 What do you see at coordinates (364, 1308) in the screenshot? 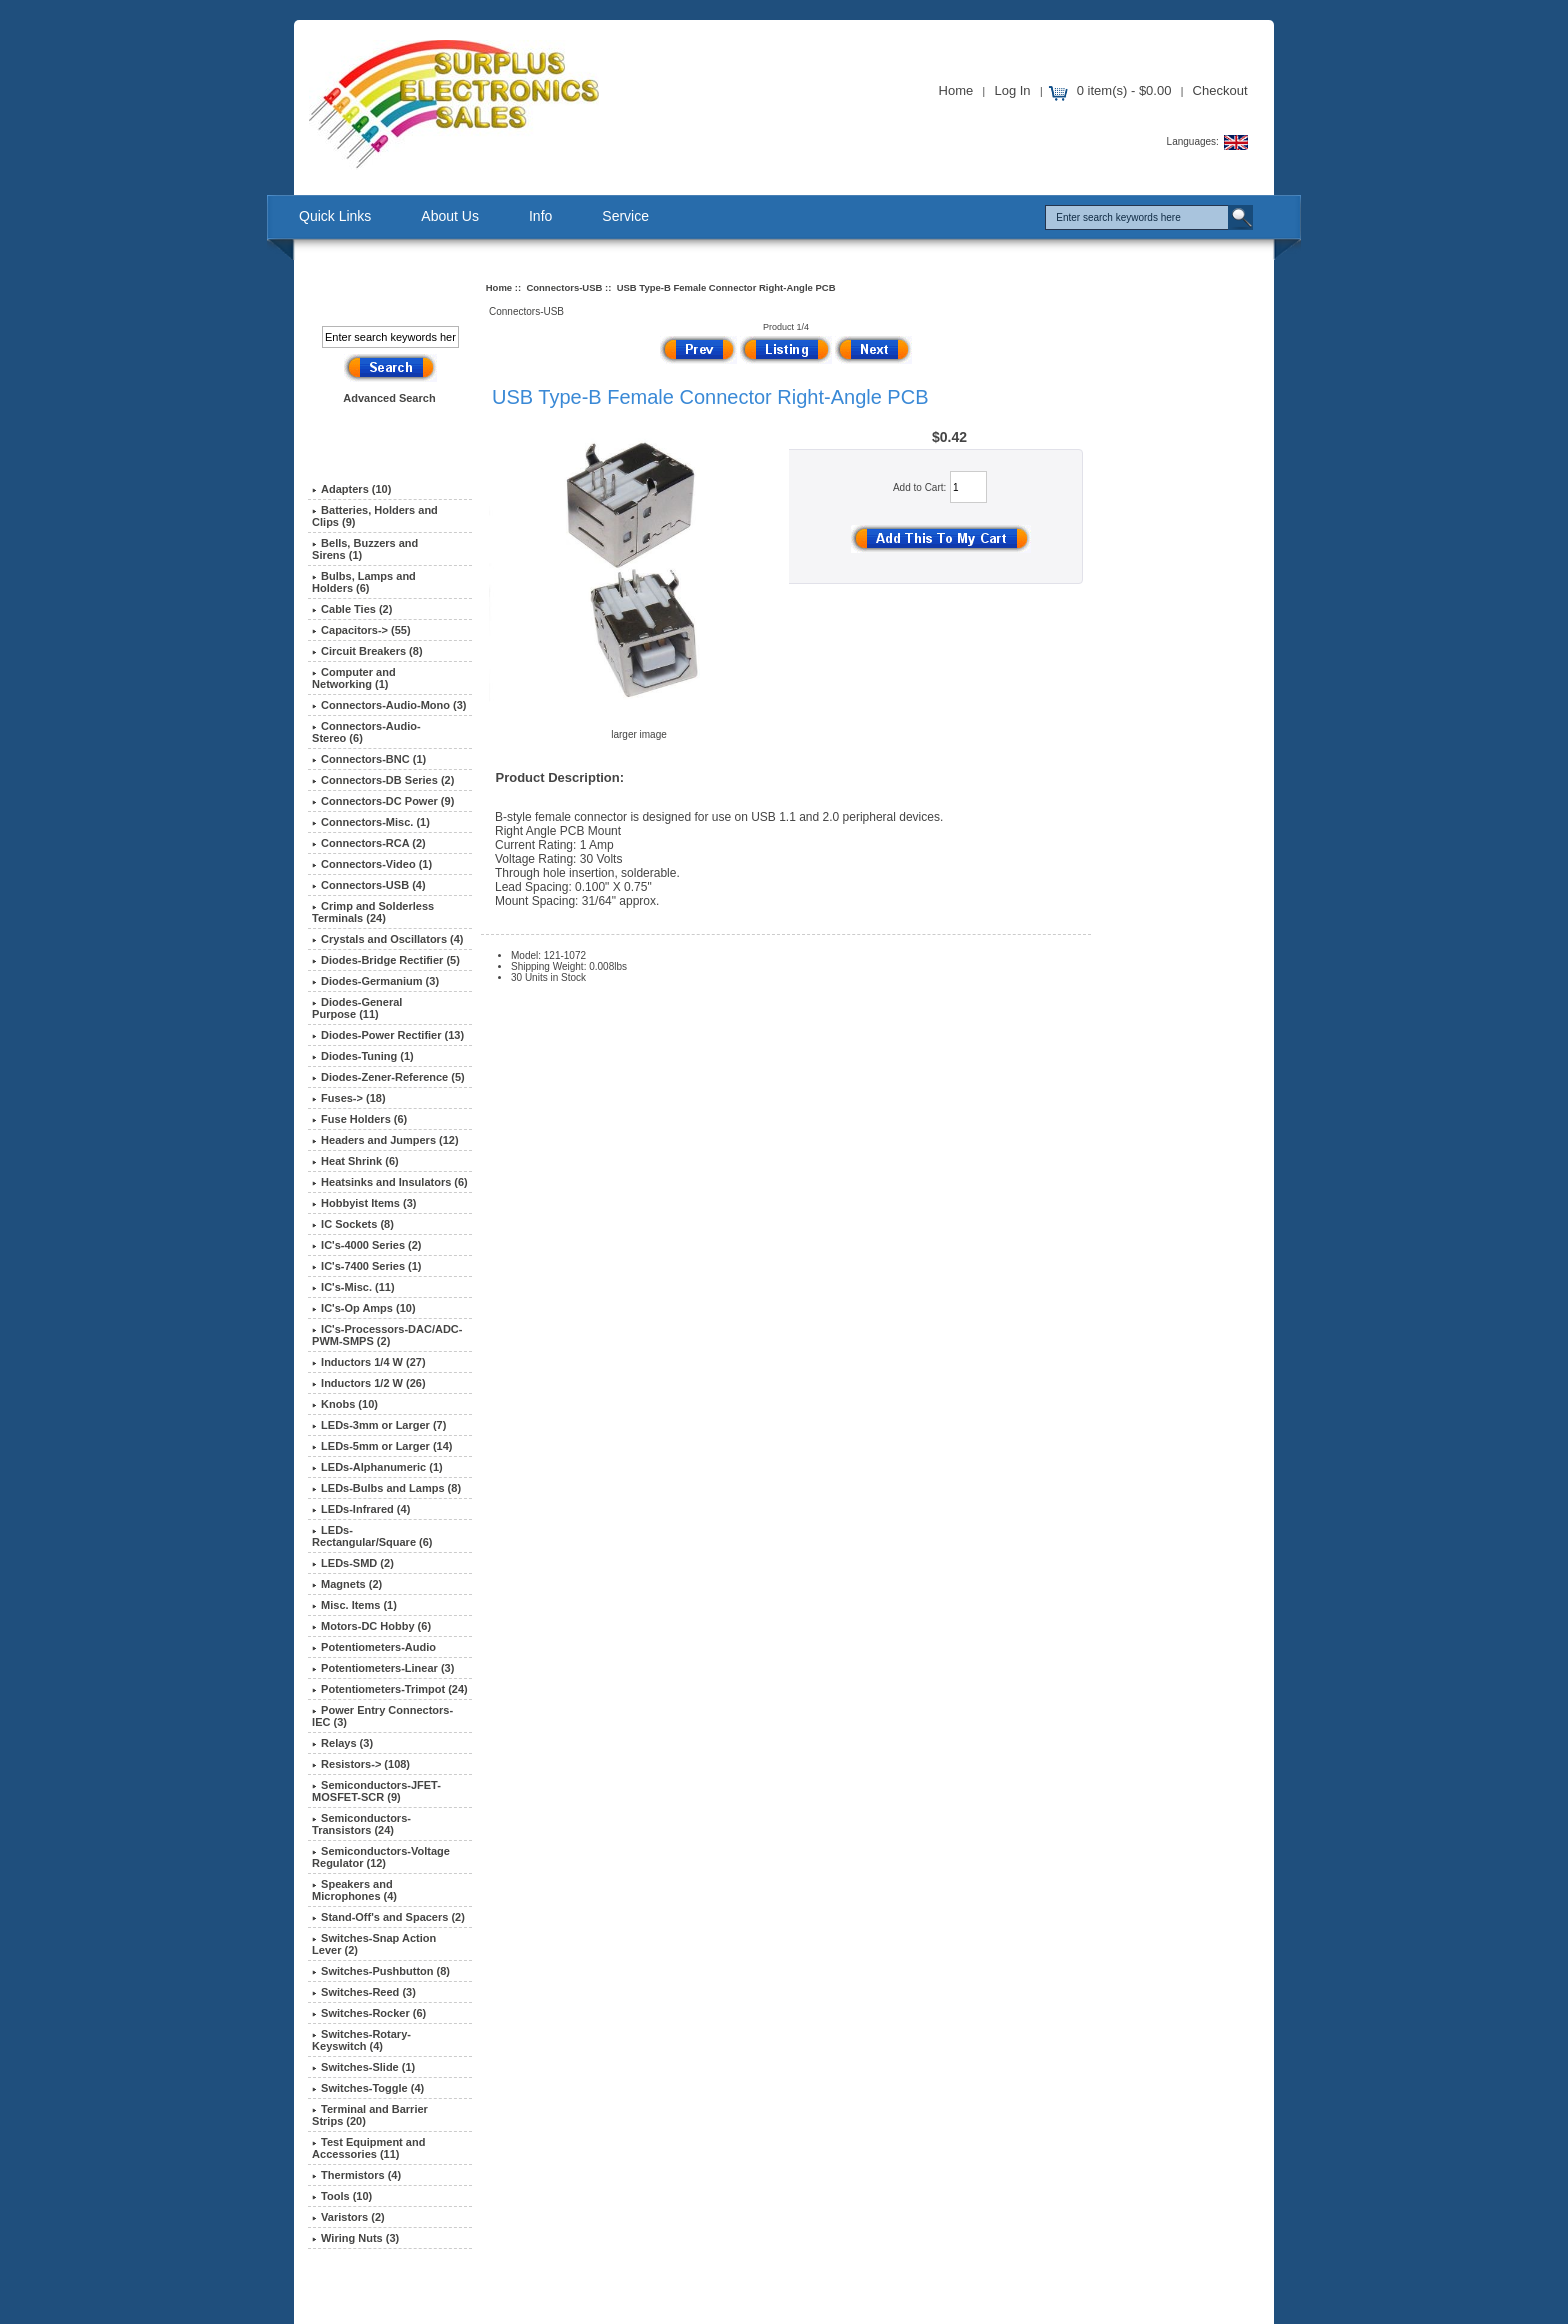
I see `IC's-Op Amps (10)` at bounding box center [364, 1308].